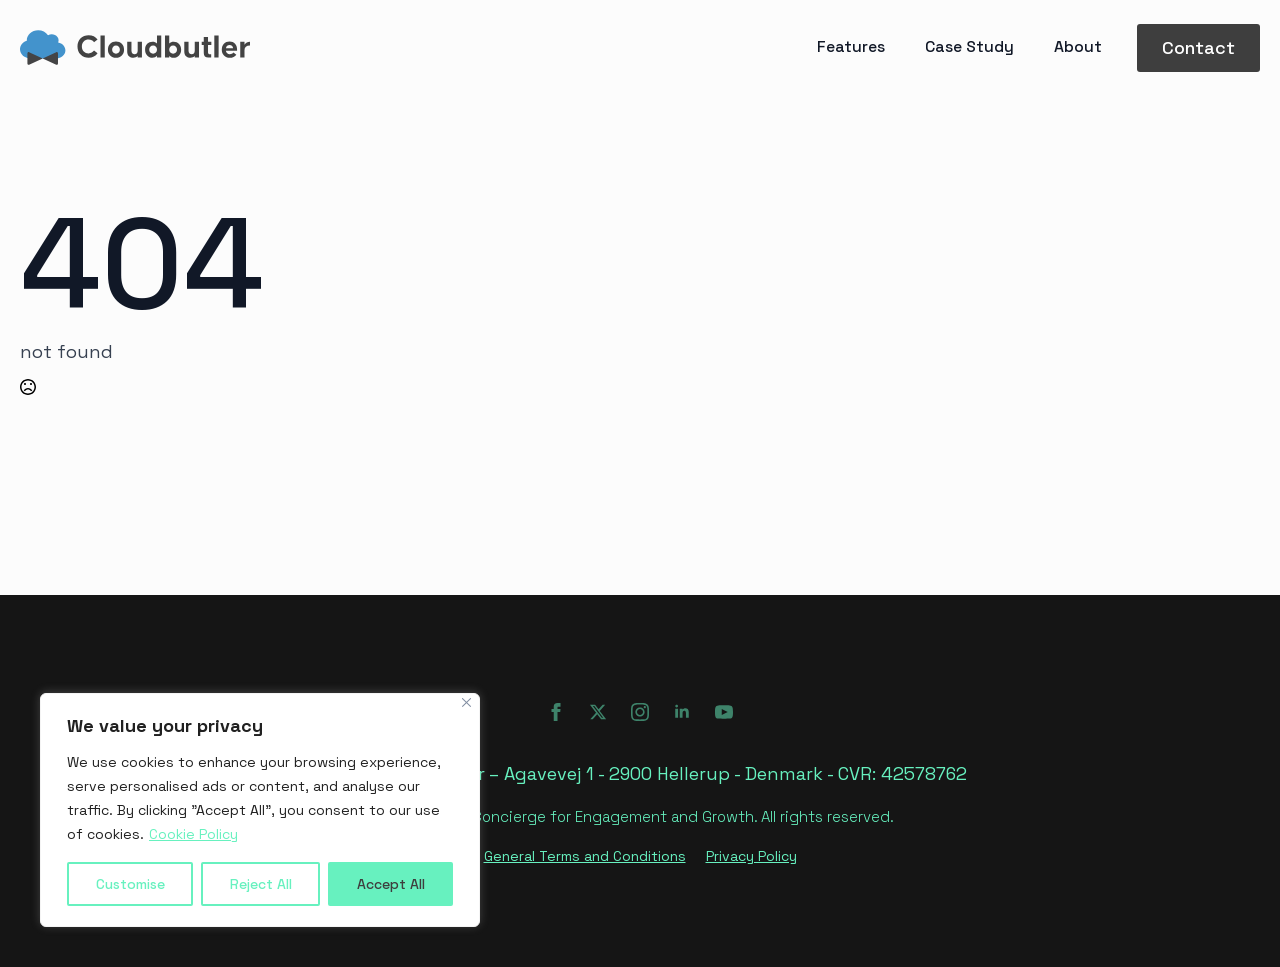 The image size is (1280, 967). What do you see at coordinates (640, 712) in the screenshot?
I see `[instagram]` at bounding box center [640, 712].